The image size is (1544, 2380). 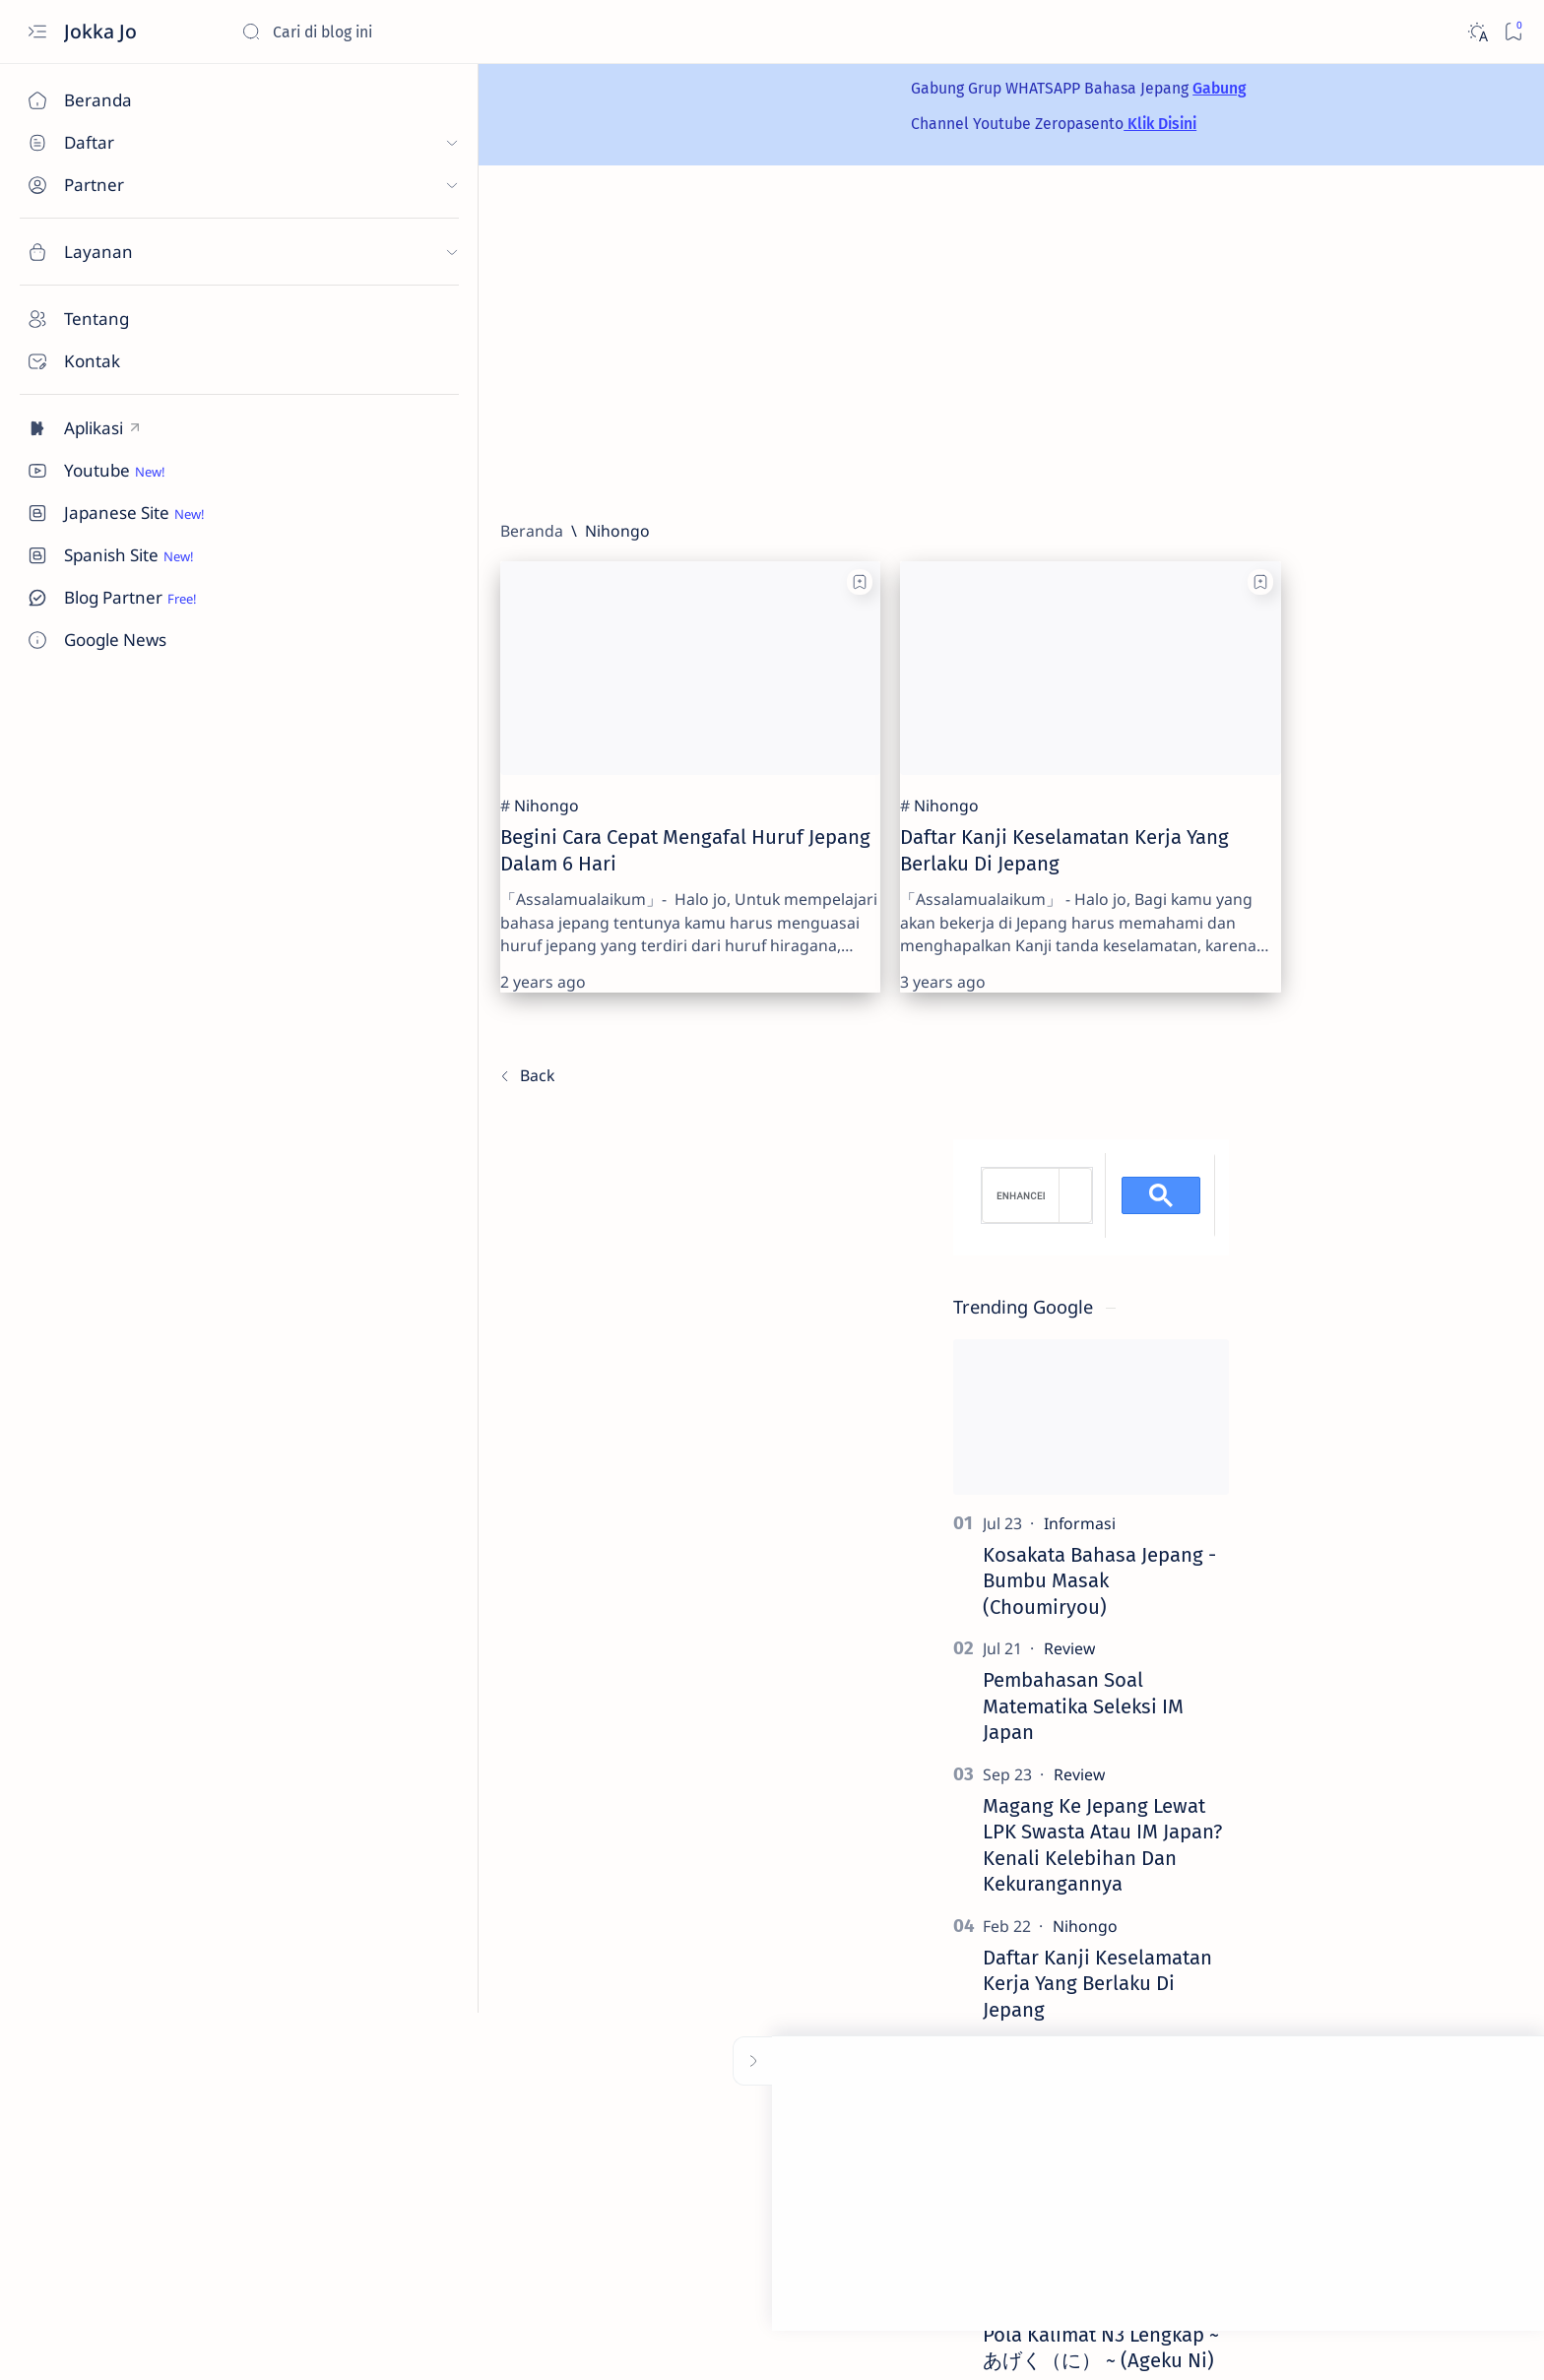 I want to click on [Add bookmark], so click(x=540, y=582).